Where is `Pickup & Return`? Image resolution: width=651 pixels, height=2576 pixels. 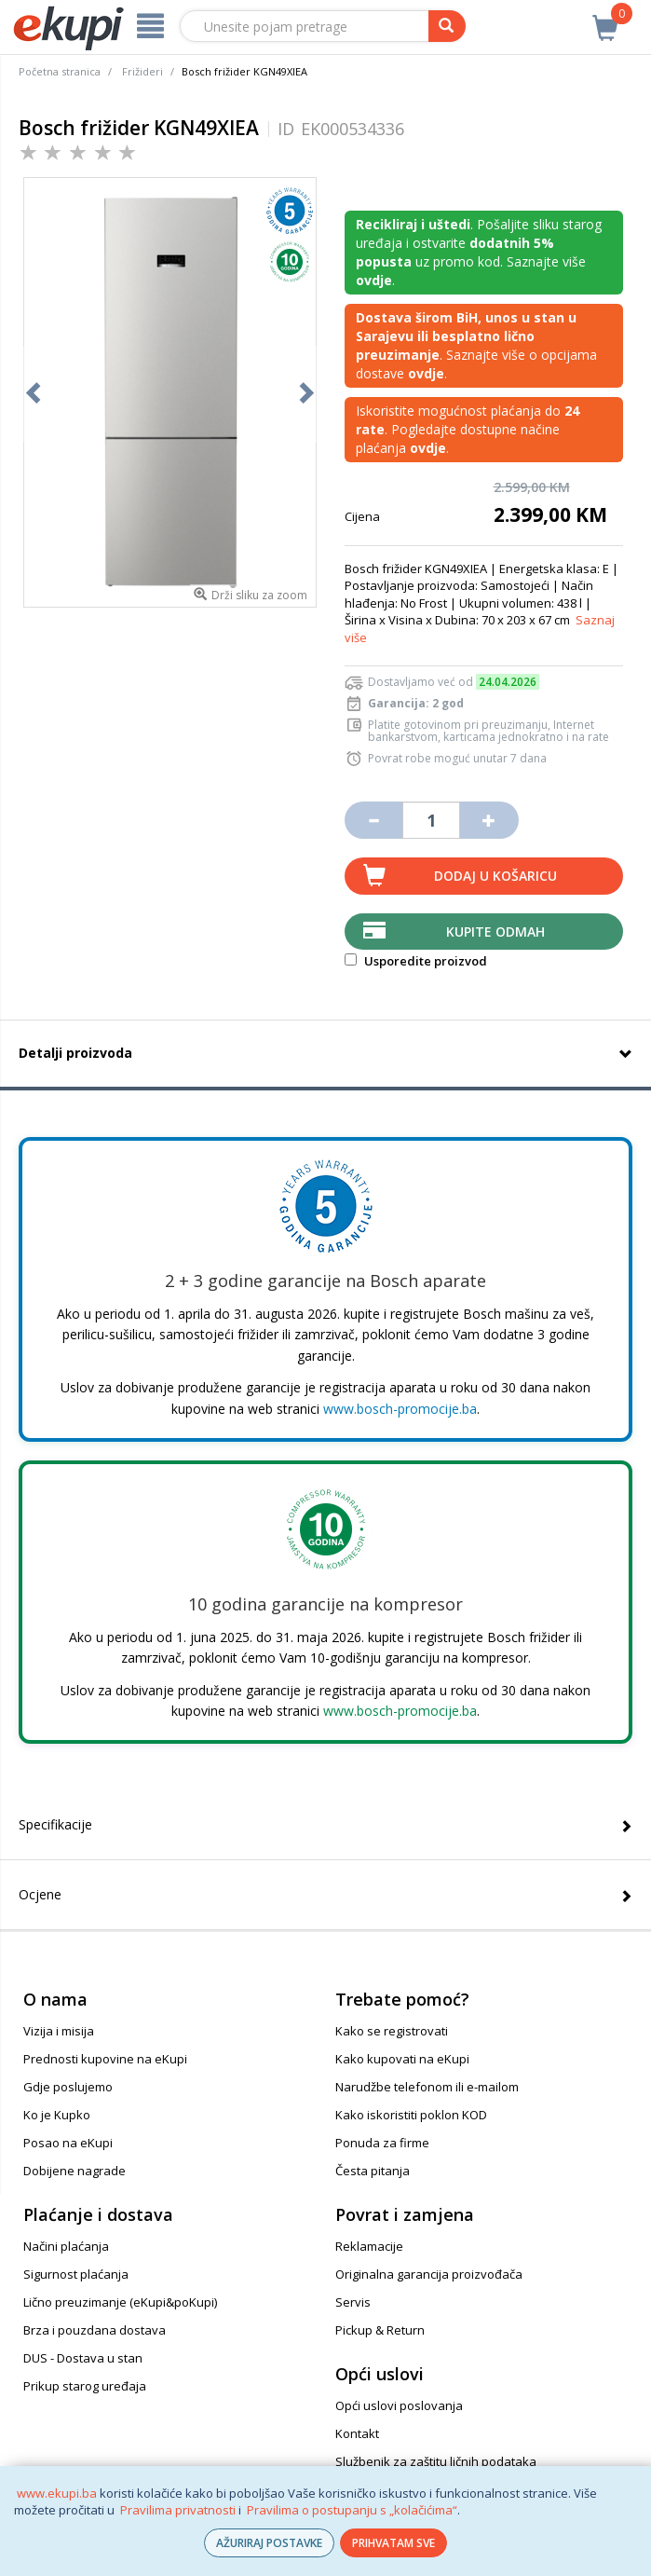
Pickup & Return is located at coordinates (380, 2330).